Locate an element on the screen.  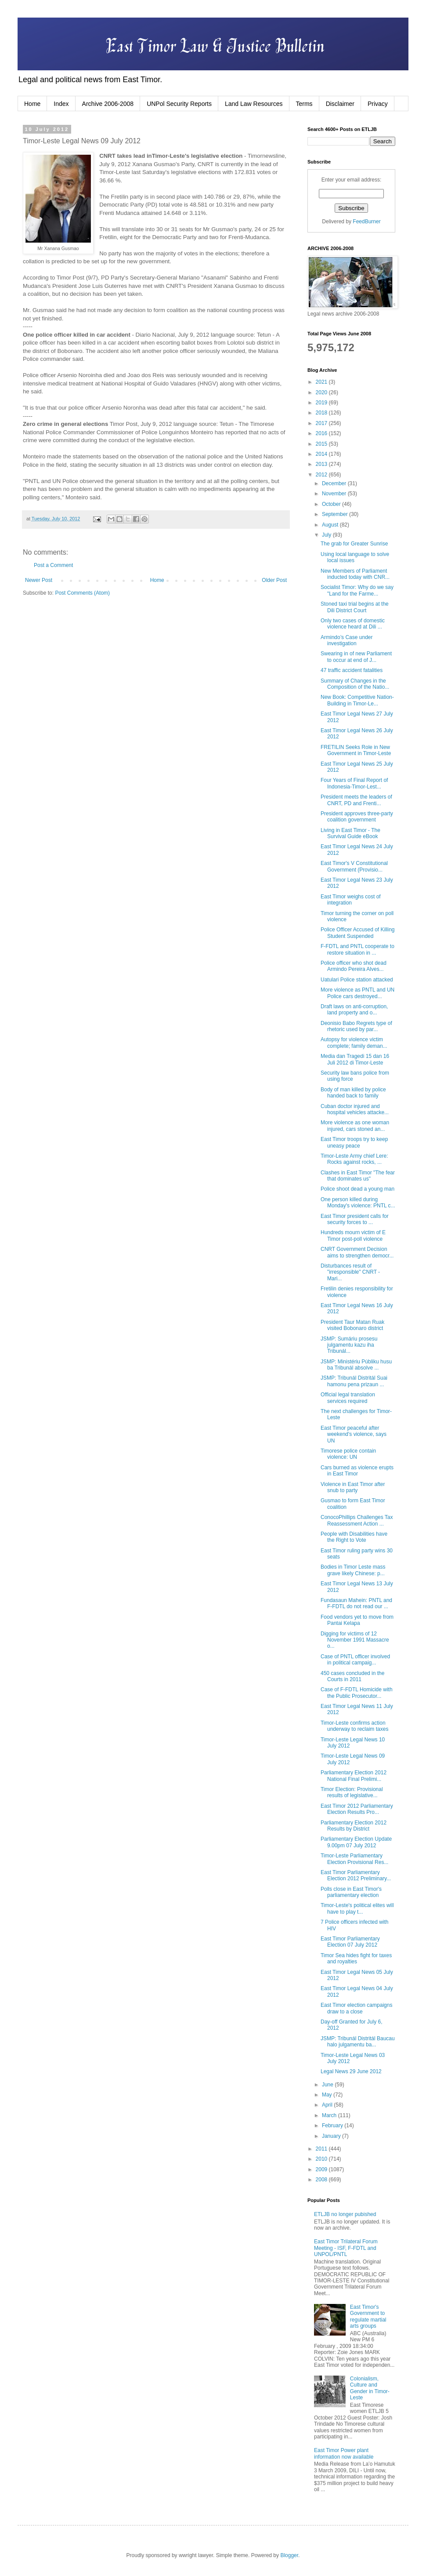
Timor-Leste Army chief Lere: Rocks against rocks, ... is located at coordinates (354, 1159).